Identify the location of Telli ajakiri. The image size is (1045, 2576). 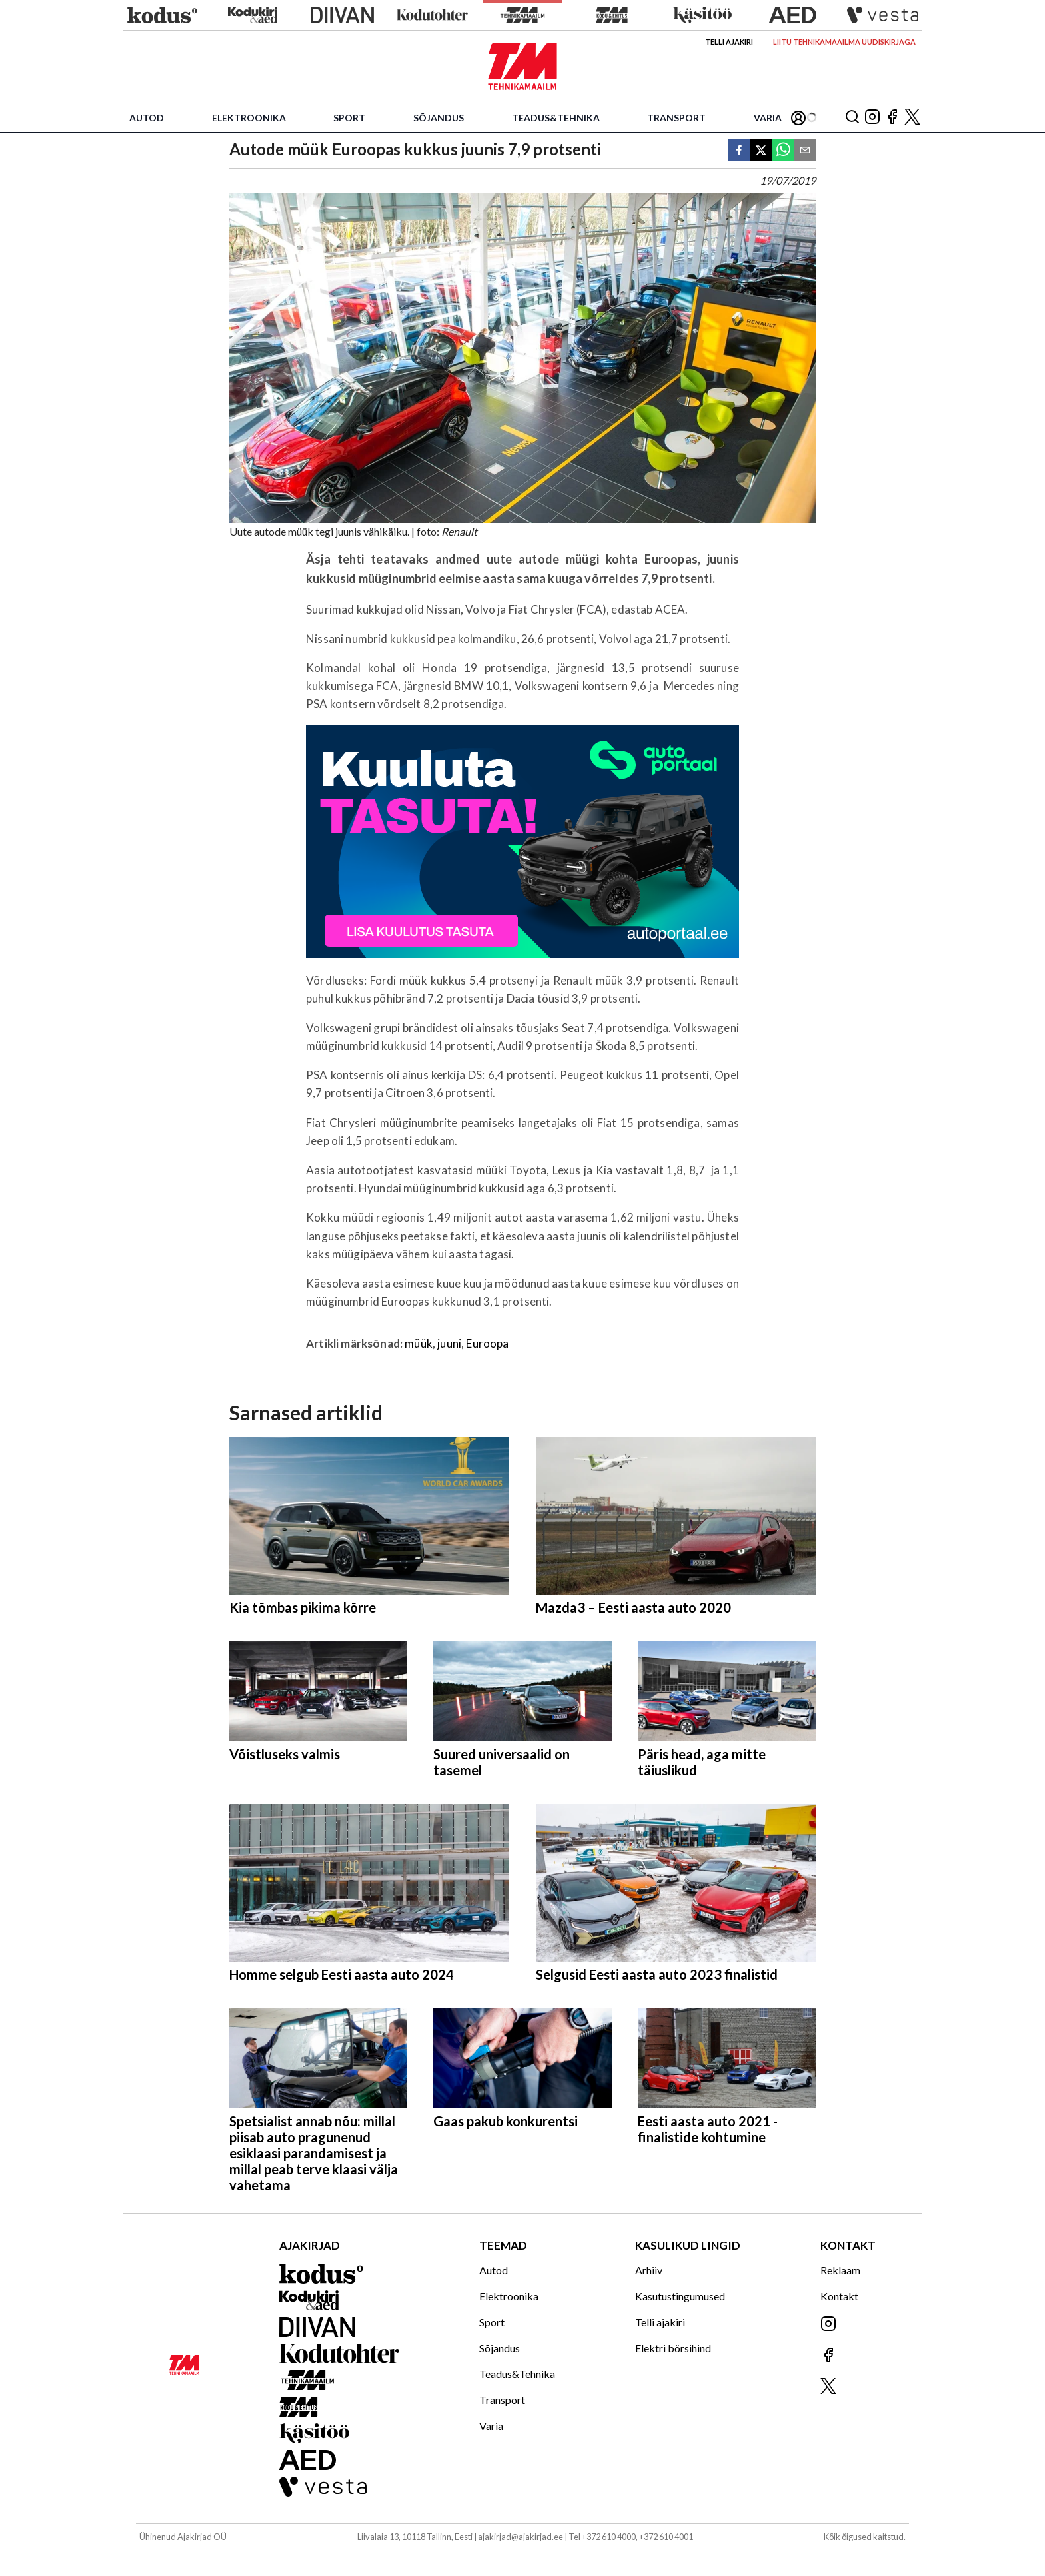
(729, 41).